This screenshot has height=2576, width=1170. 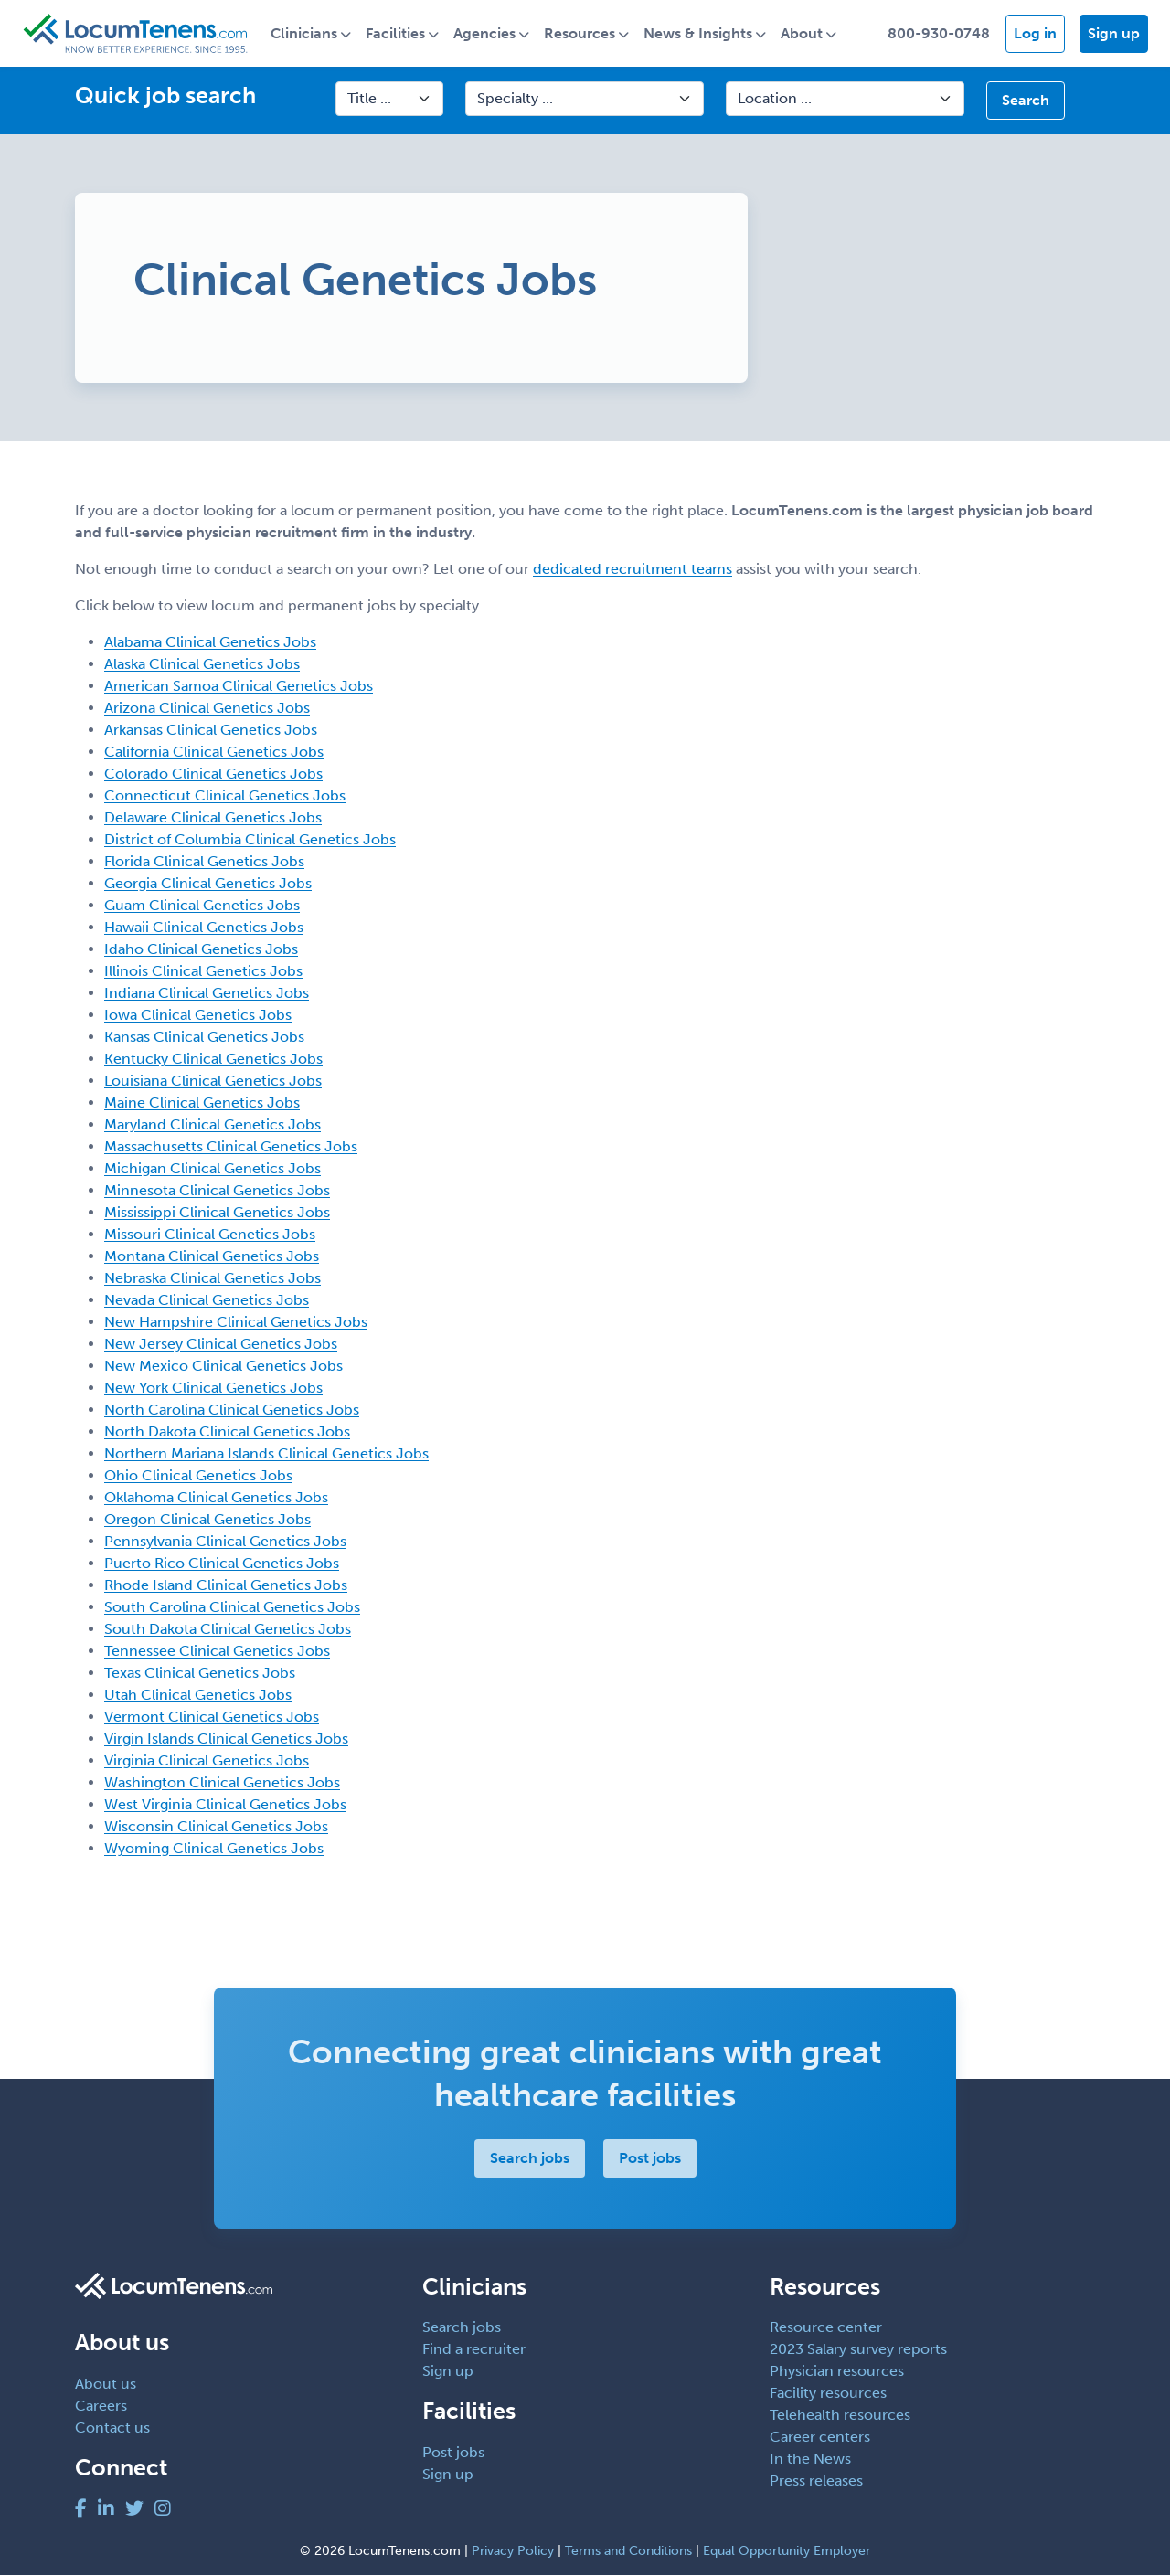 I want to click on Missouri Clinical Genetics Jobs, so click(x=209, y=1234).